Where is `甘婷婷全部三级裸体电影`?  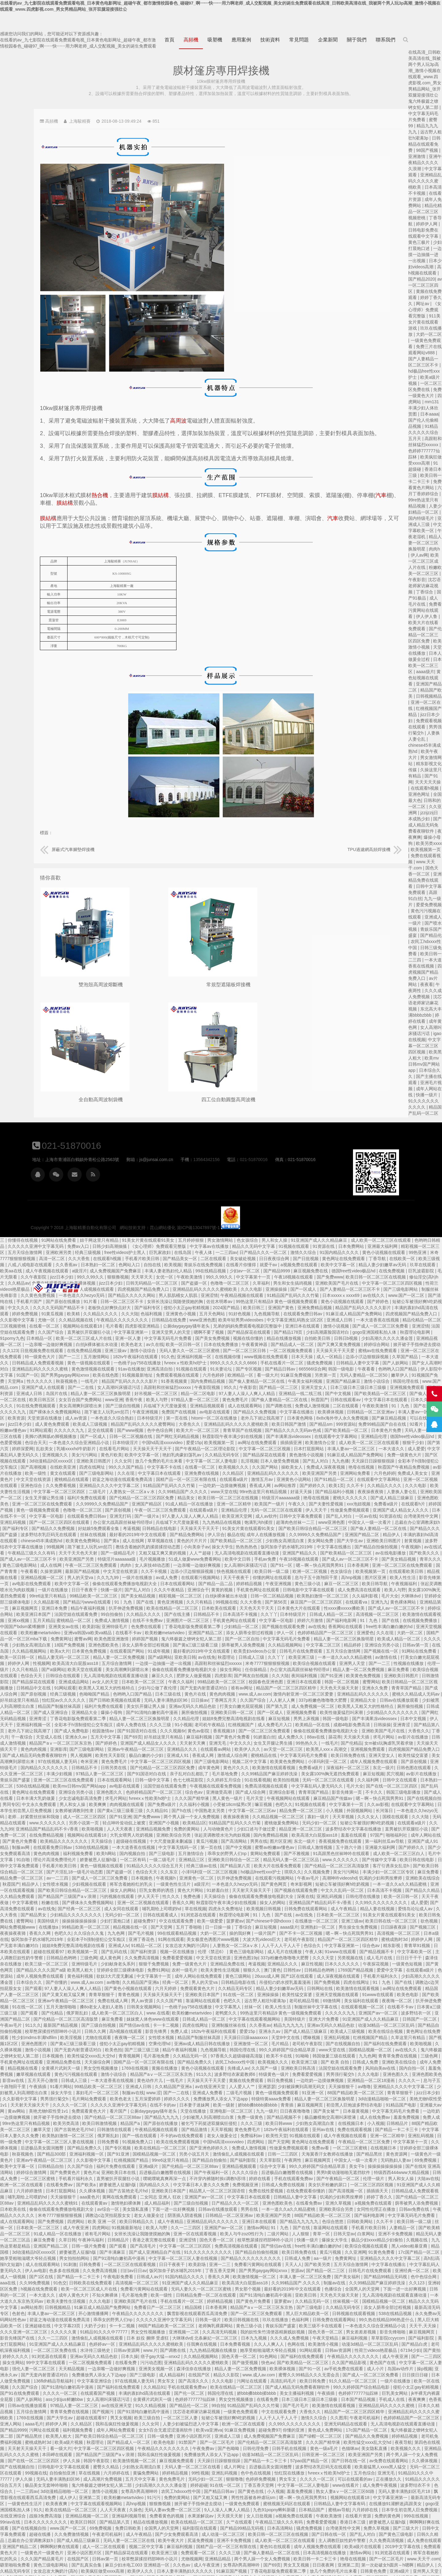
甘婷婷全部三级裸体电影 is located at coordinates (168, 1491).